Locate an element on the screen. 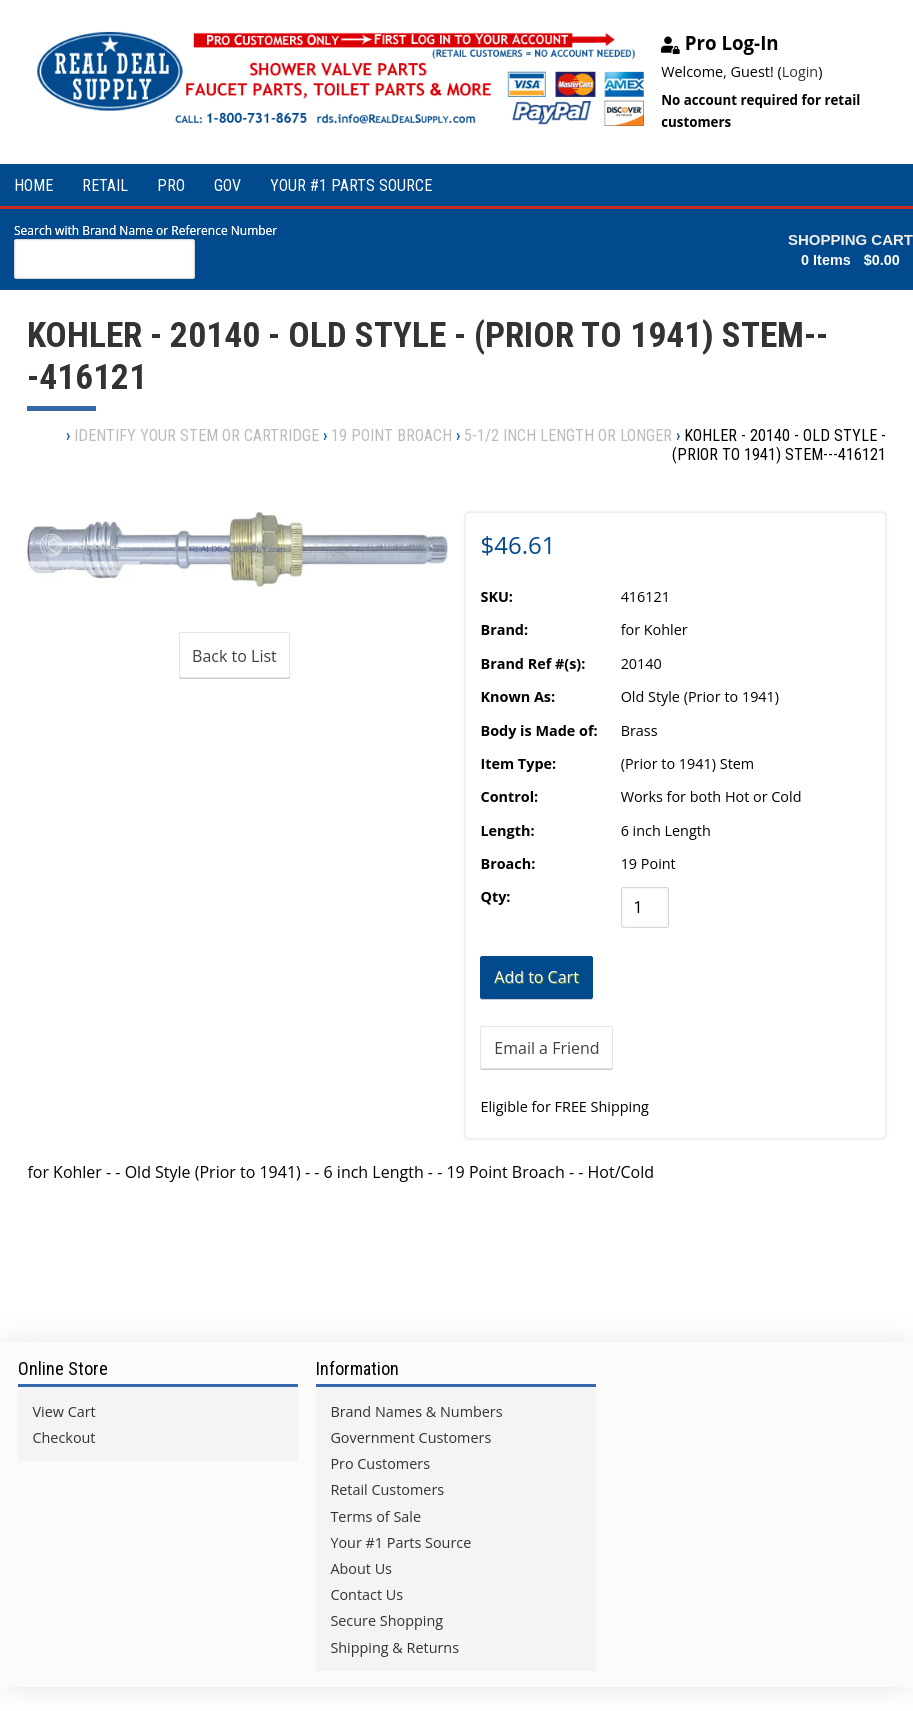 The height and width of the screenshot is (1711, 913). Brand Names & Numbers is located at coordinates (416, 1411).